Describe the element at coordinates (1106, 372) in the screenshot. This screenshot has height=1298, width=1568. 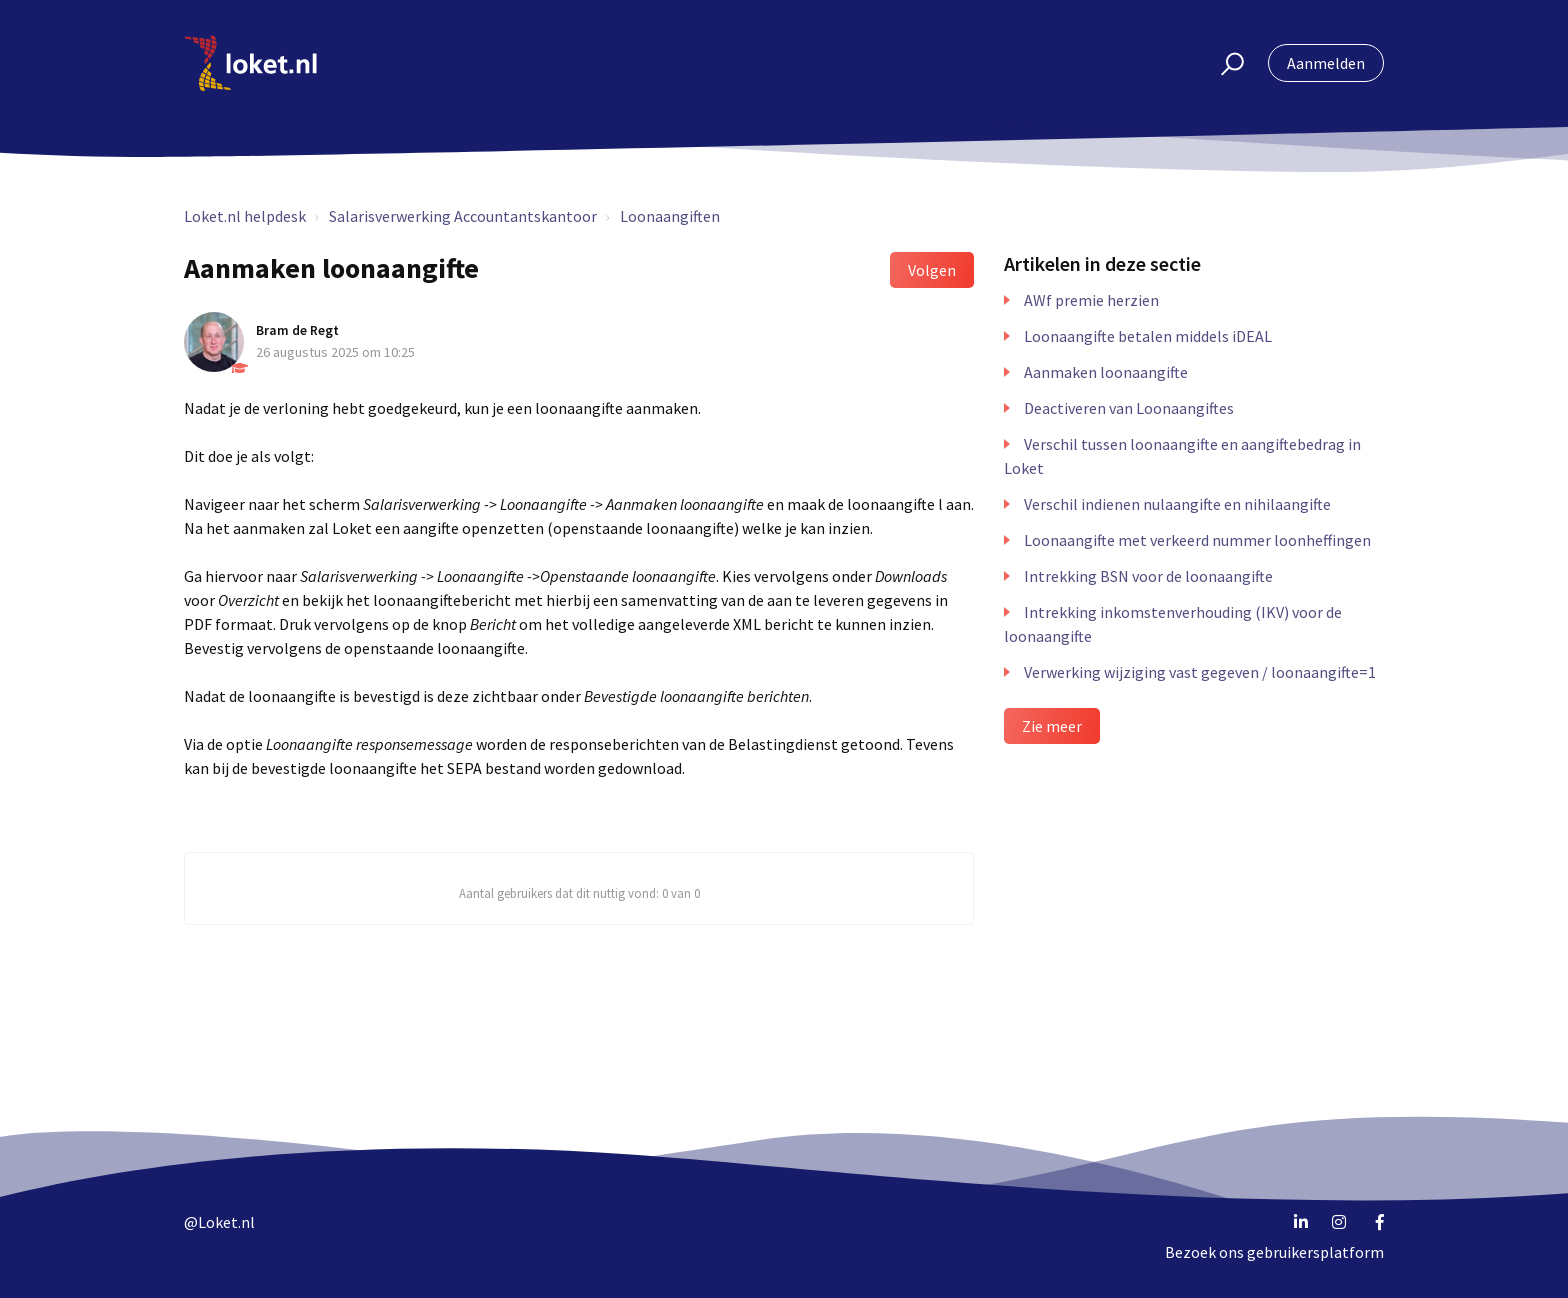
I see `Aanmaken loonaangifte` at that location.